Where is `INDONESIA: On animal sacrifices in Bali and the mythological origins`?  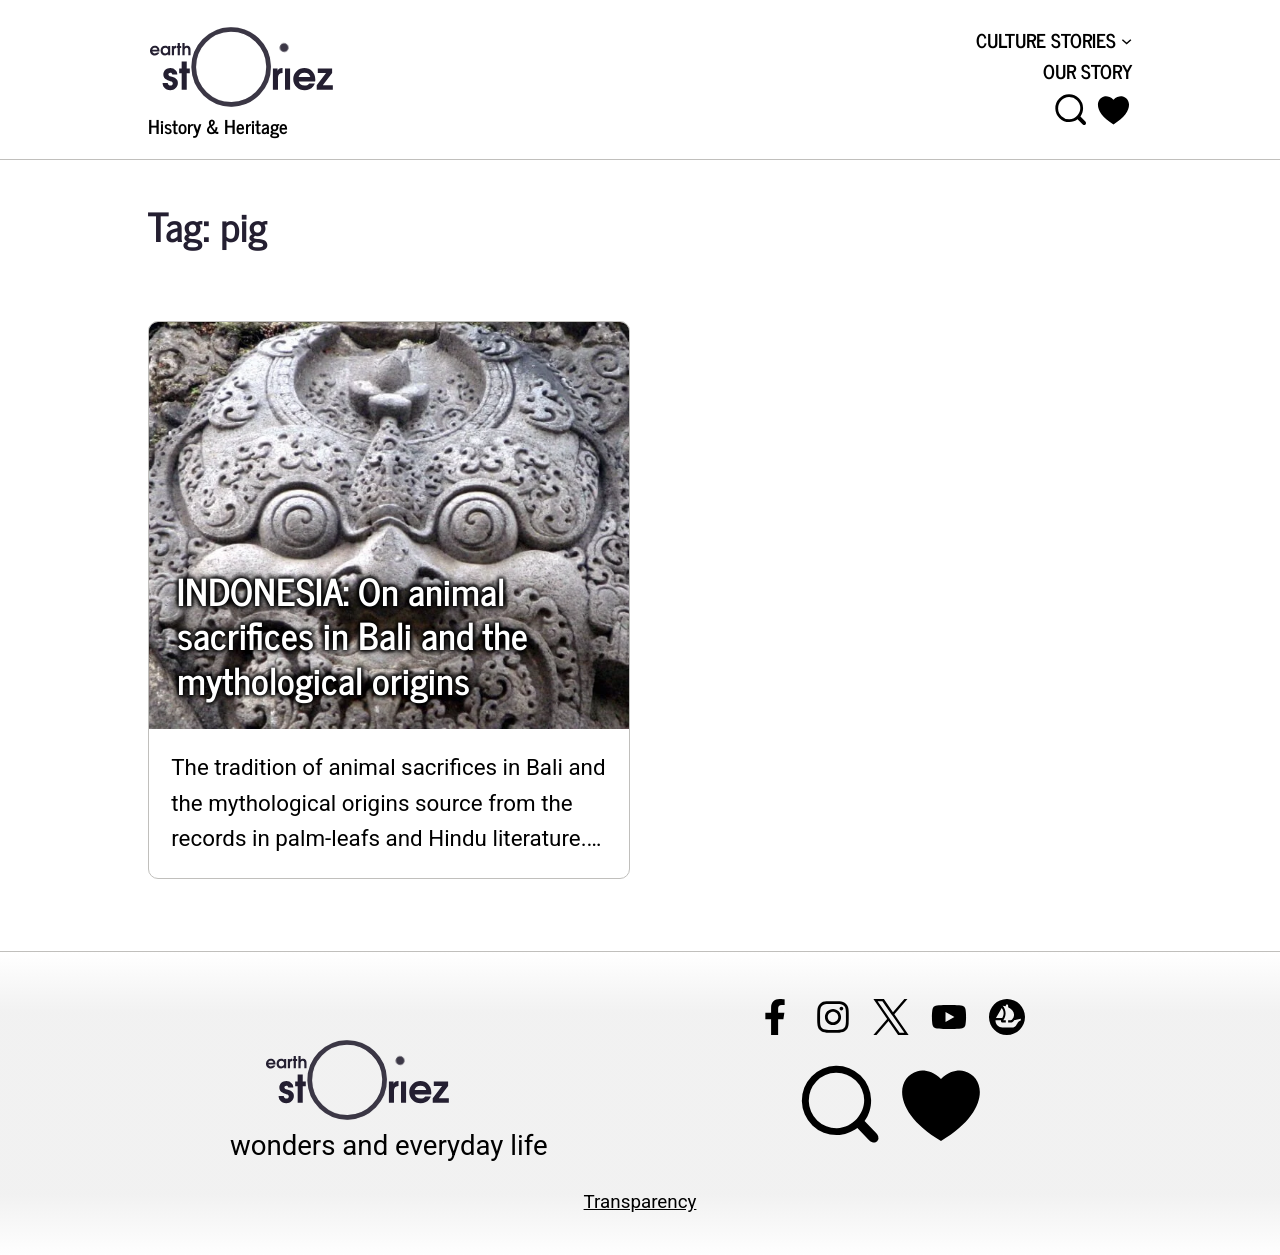
INDONESIA: On animal sacrifices in Bali and the mythological origins is located at coordinates (352, 635).